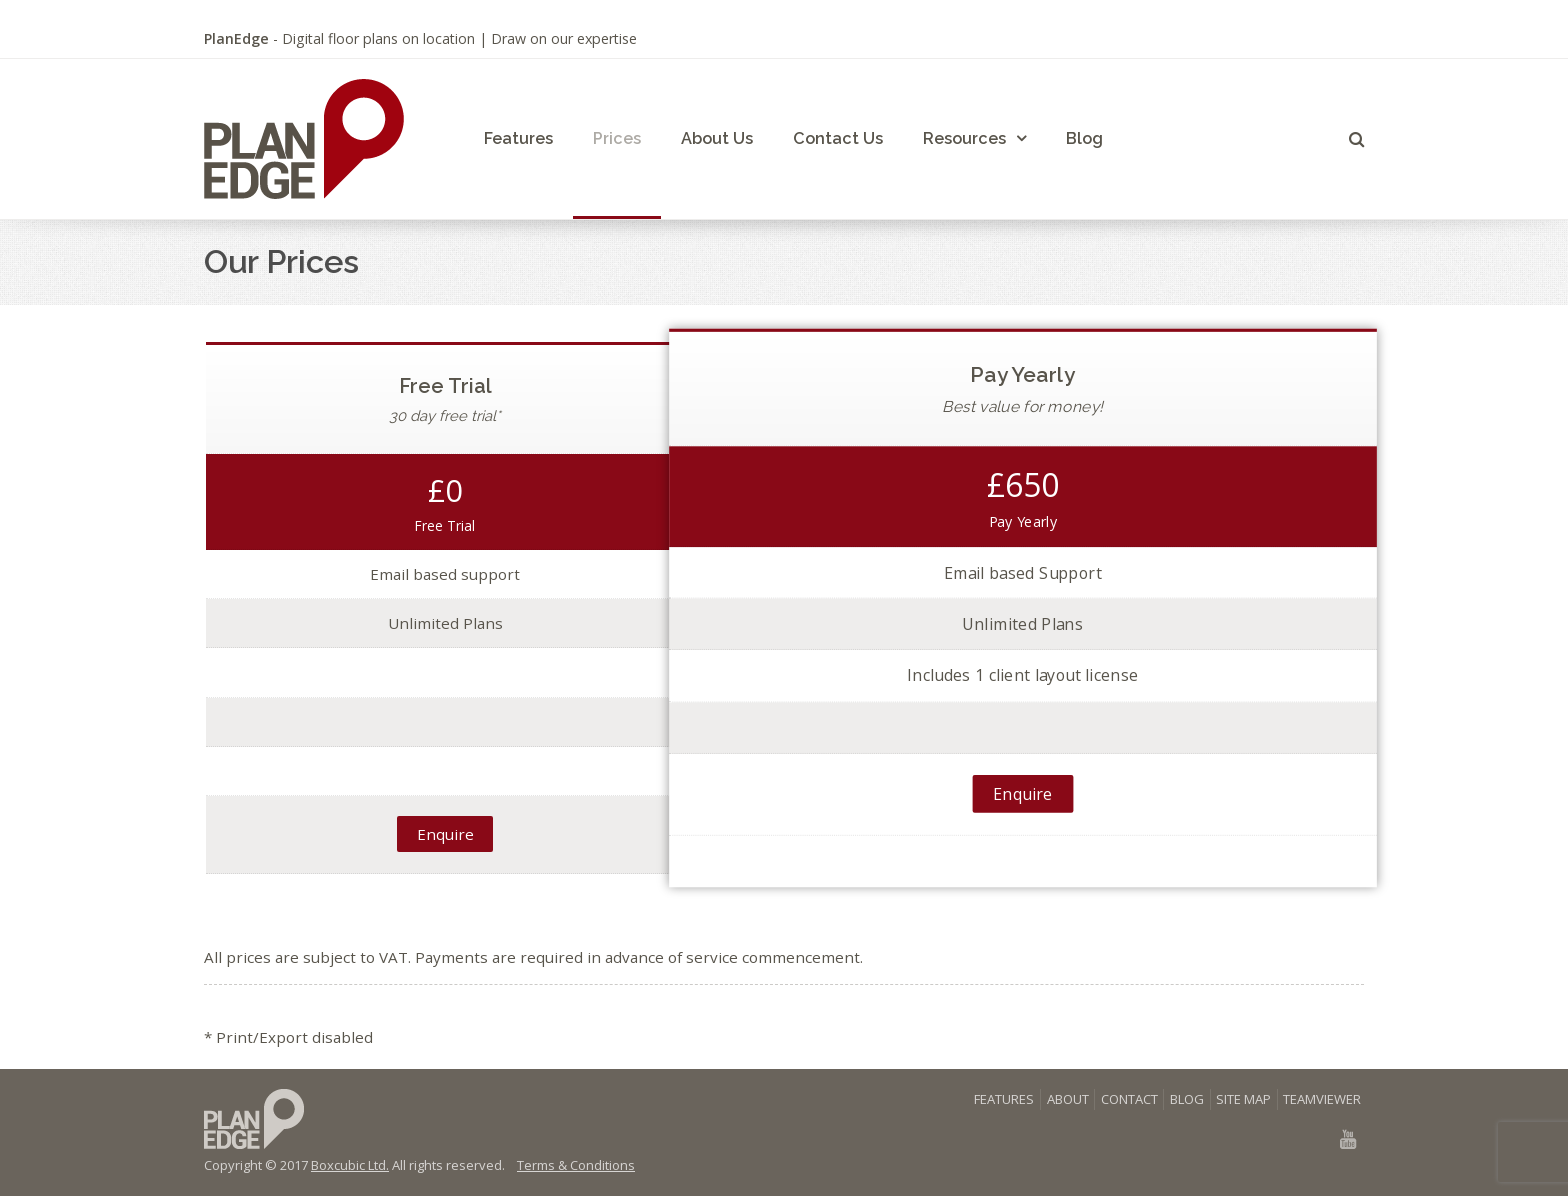  I want to click on Contact Us, so click(838, 138).